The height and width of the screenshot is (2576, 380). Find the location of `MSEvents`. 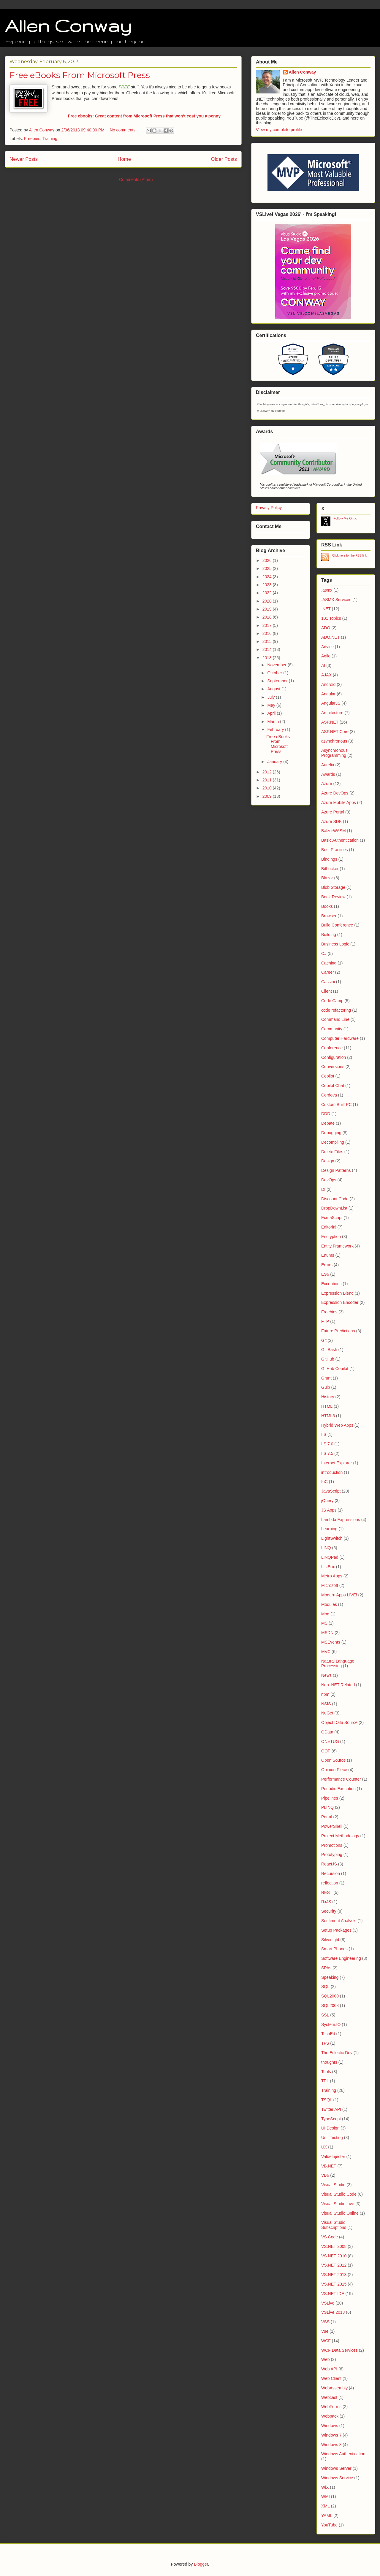

MSEvents is located at coordinates (330, 1642).